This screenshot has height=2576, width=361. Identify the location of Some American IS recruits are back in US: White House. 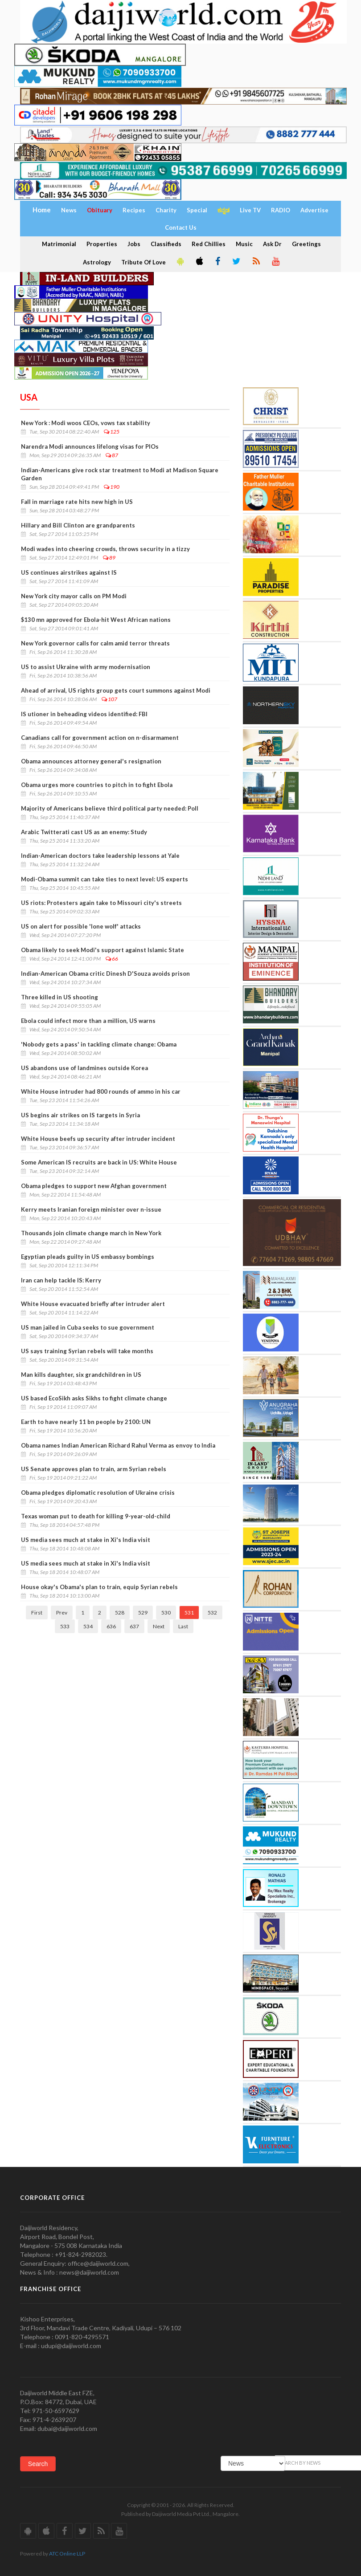
(99, 1162).